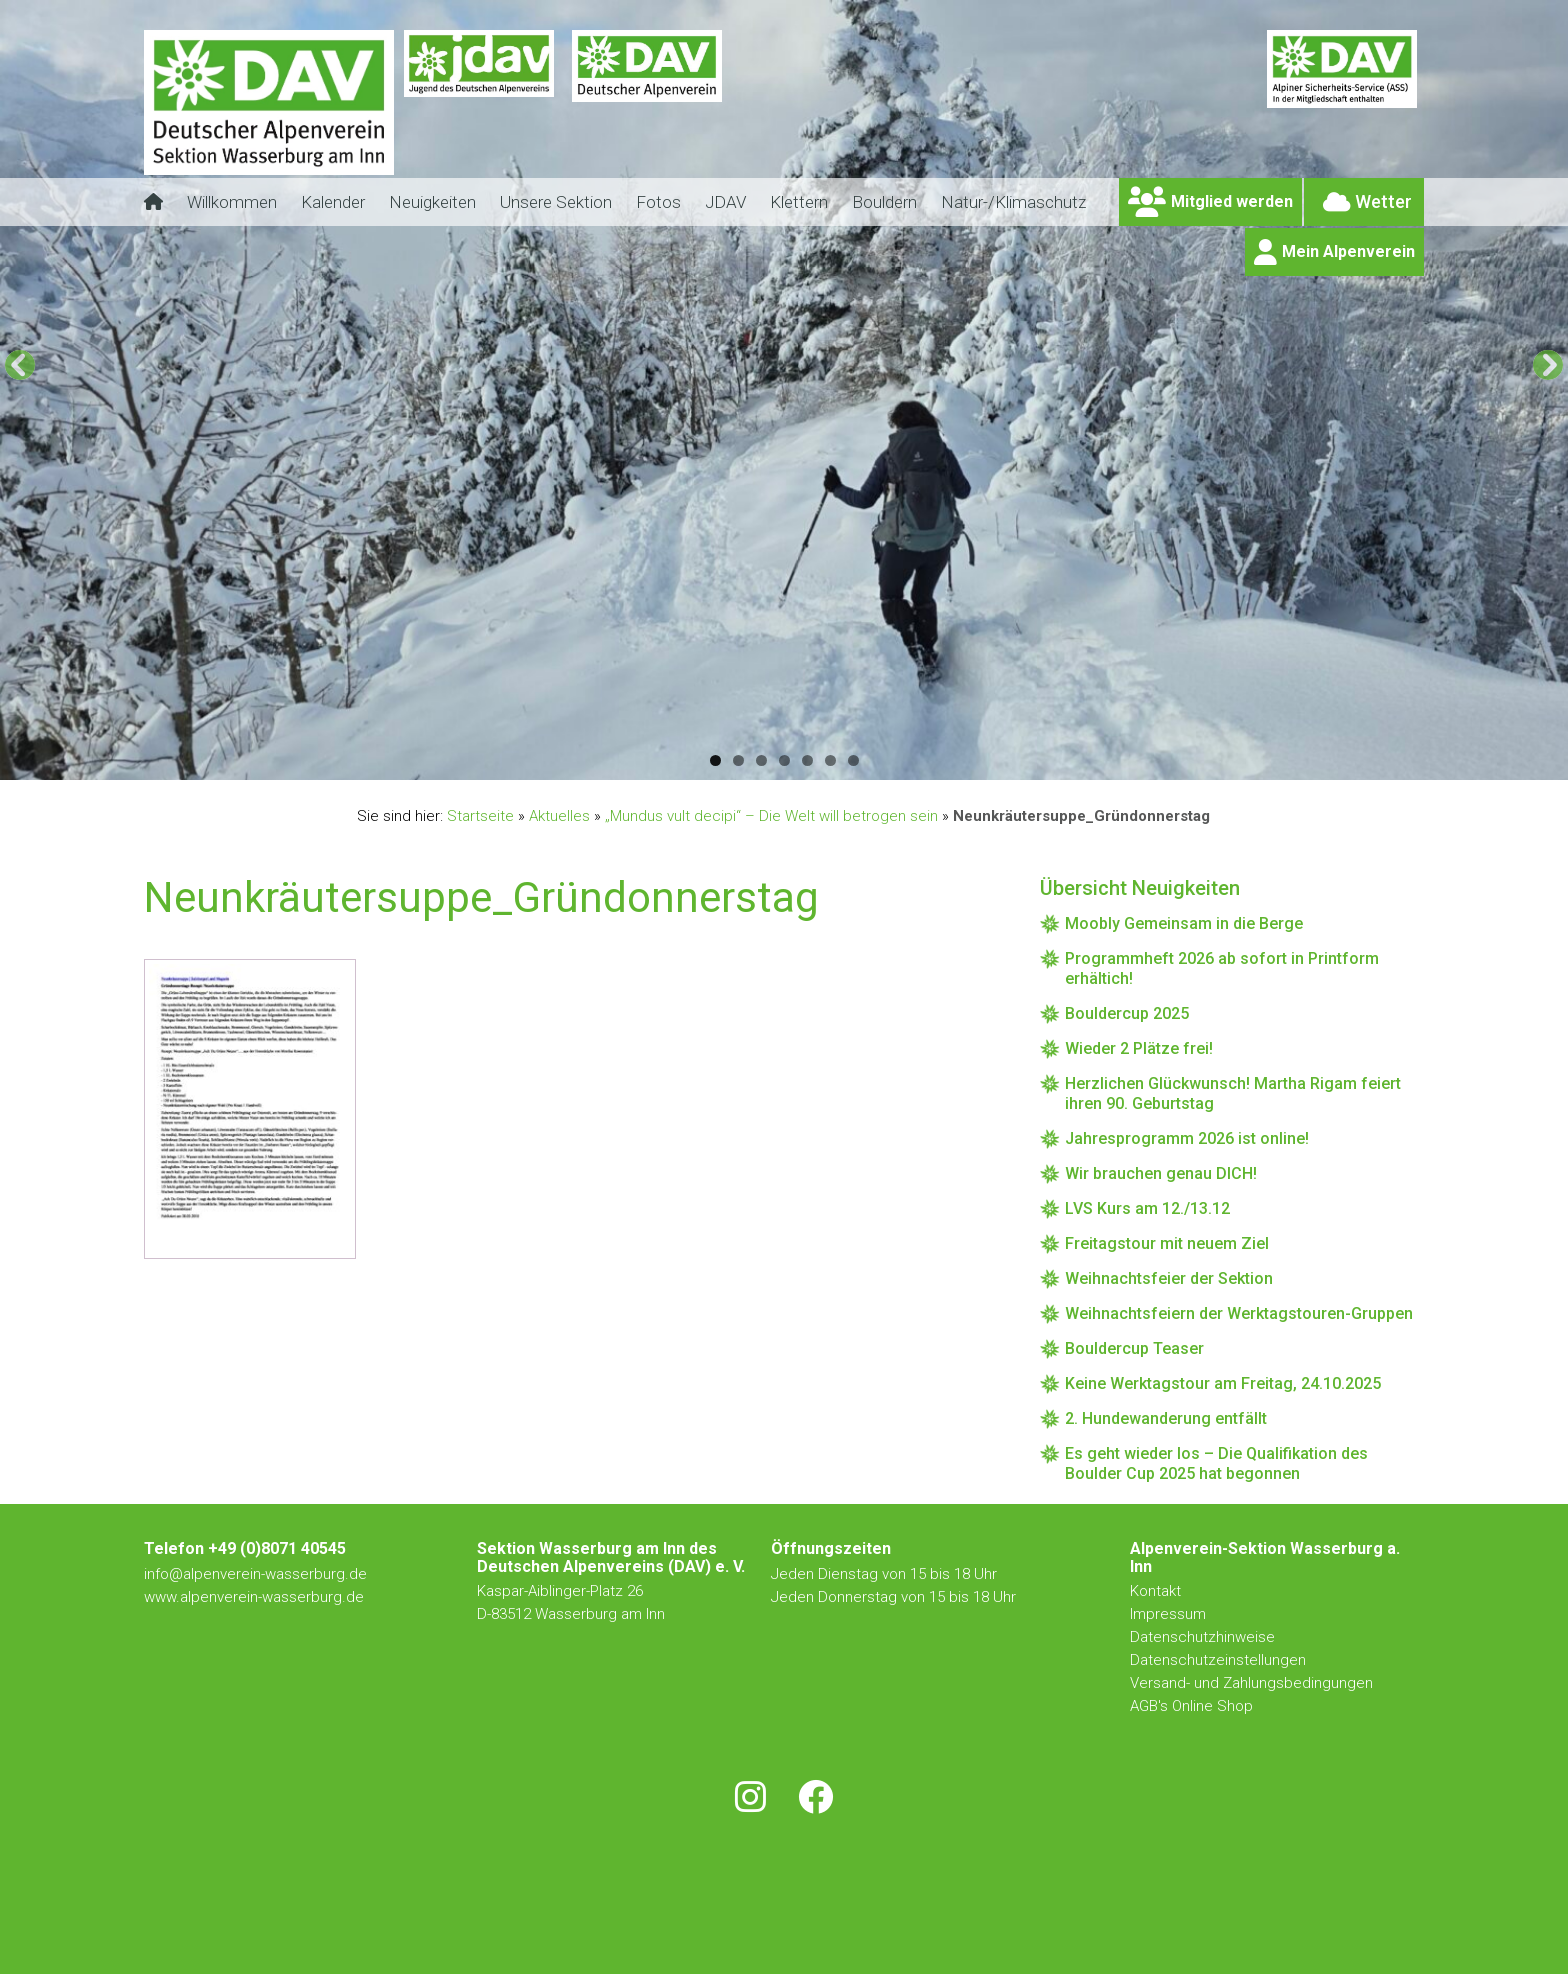 The height and width of the screenshot is (1974, 1568). Describe the element at coordinates (1187, 1138) in the screenshot. I see `Jahresprogramm 2026 ist online!` at that location.